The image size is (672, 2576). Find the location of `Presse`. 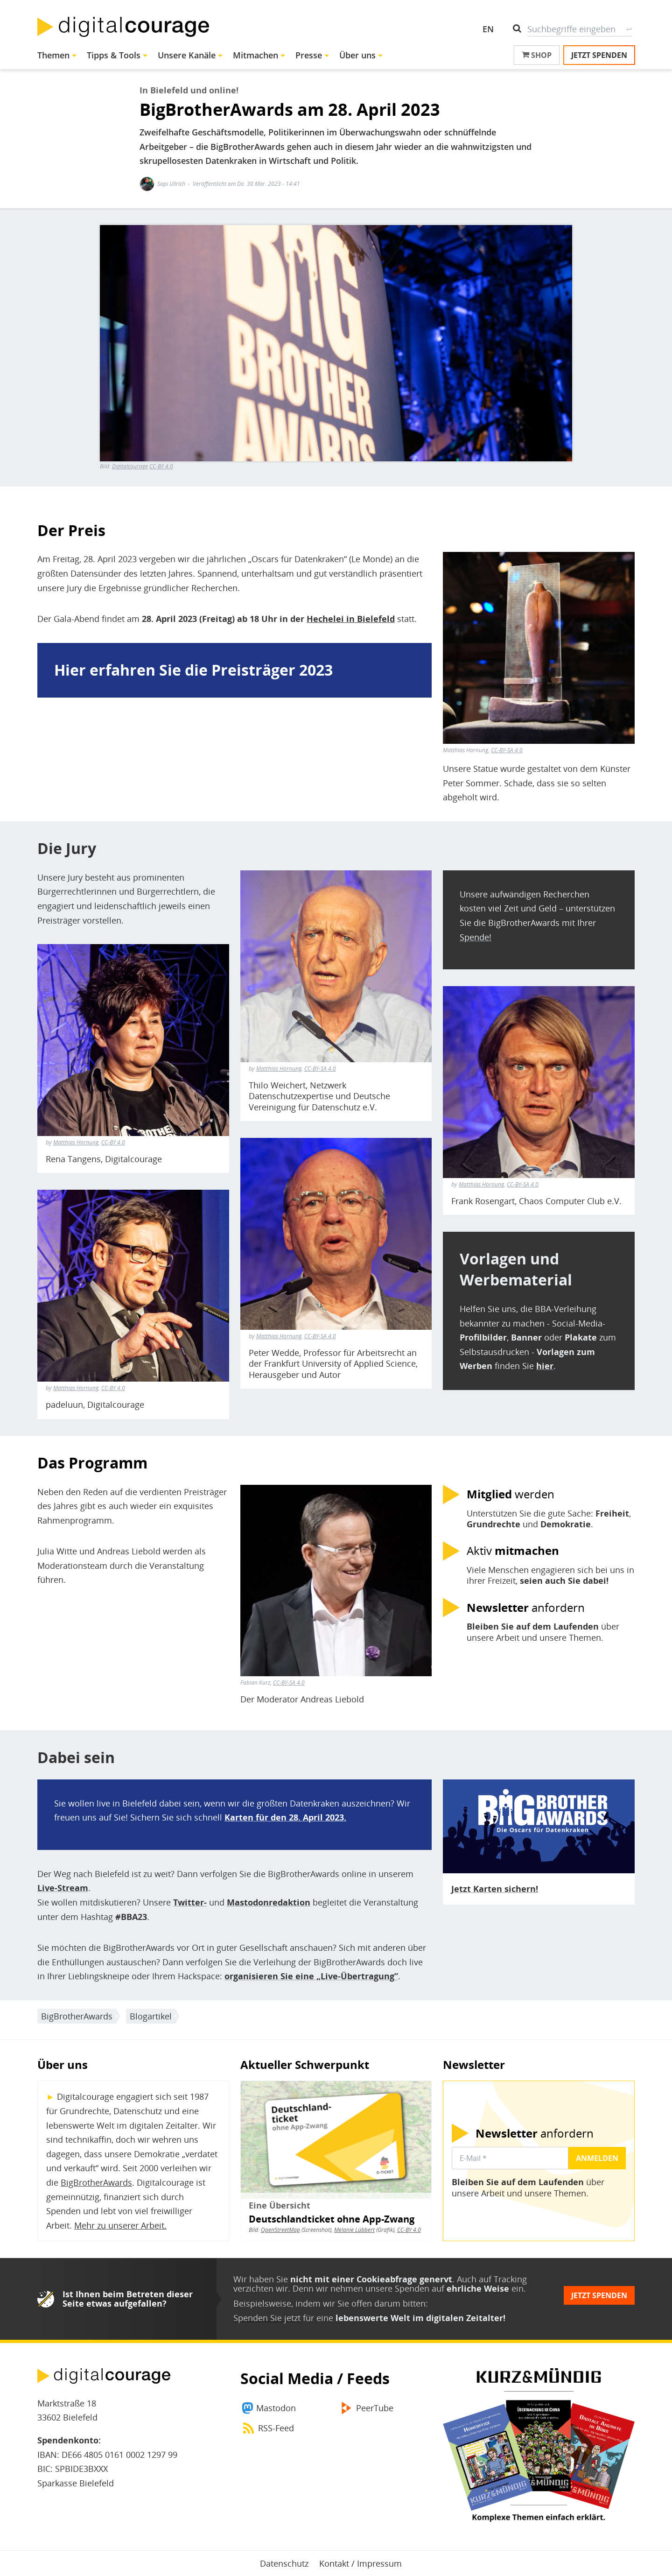

Presse is located at coordinates (308, 55).